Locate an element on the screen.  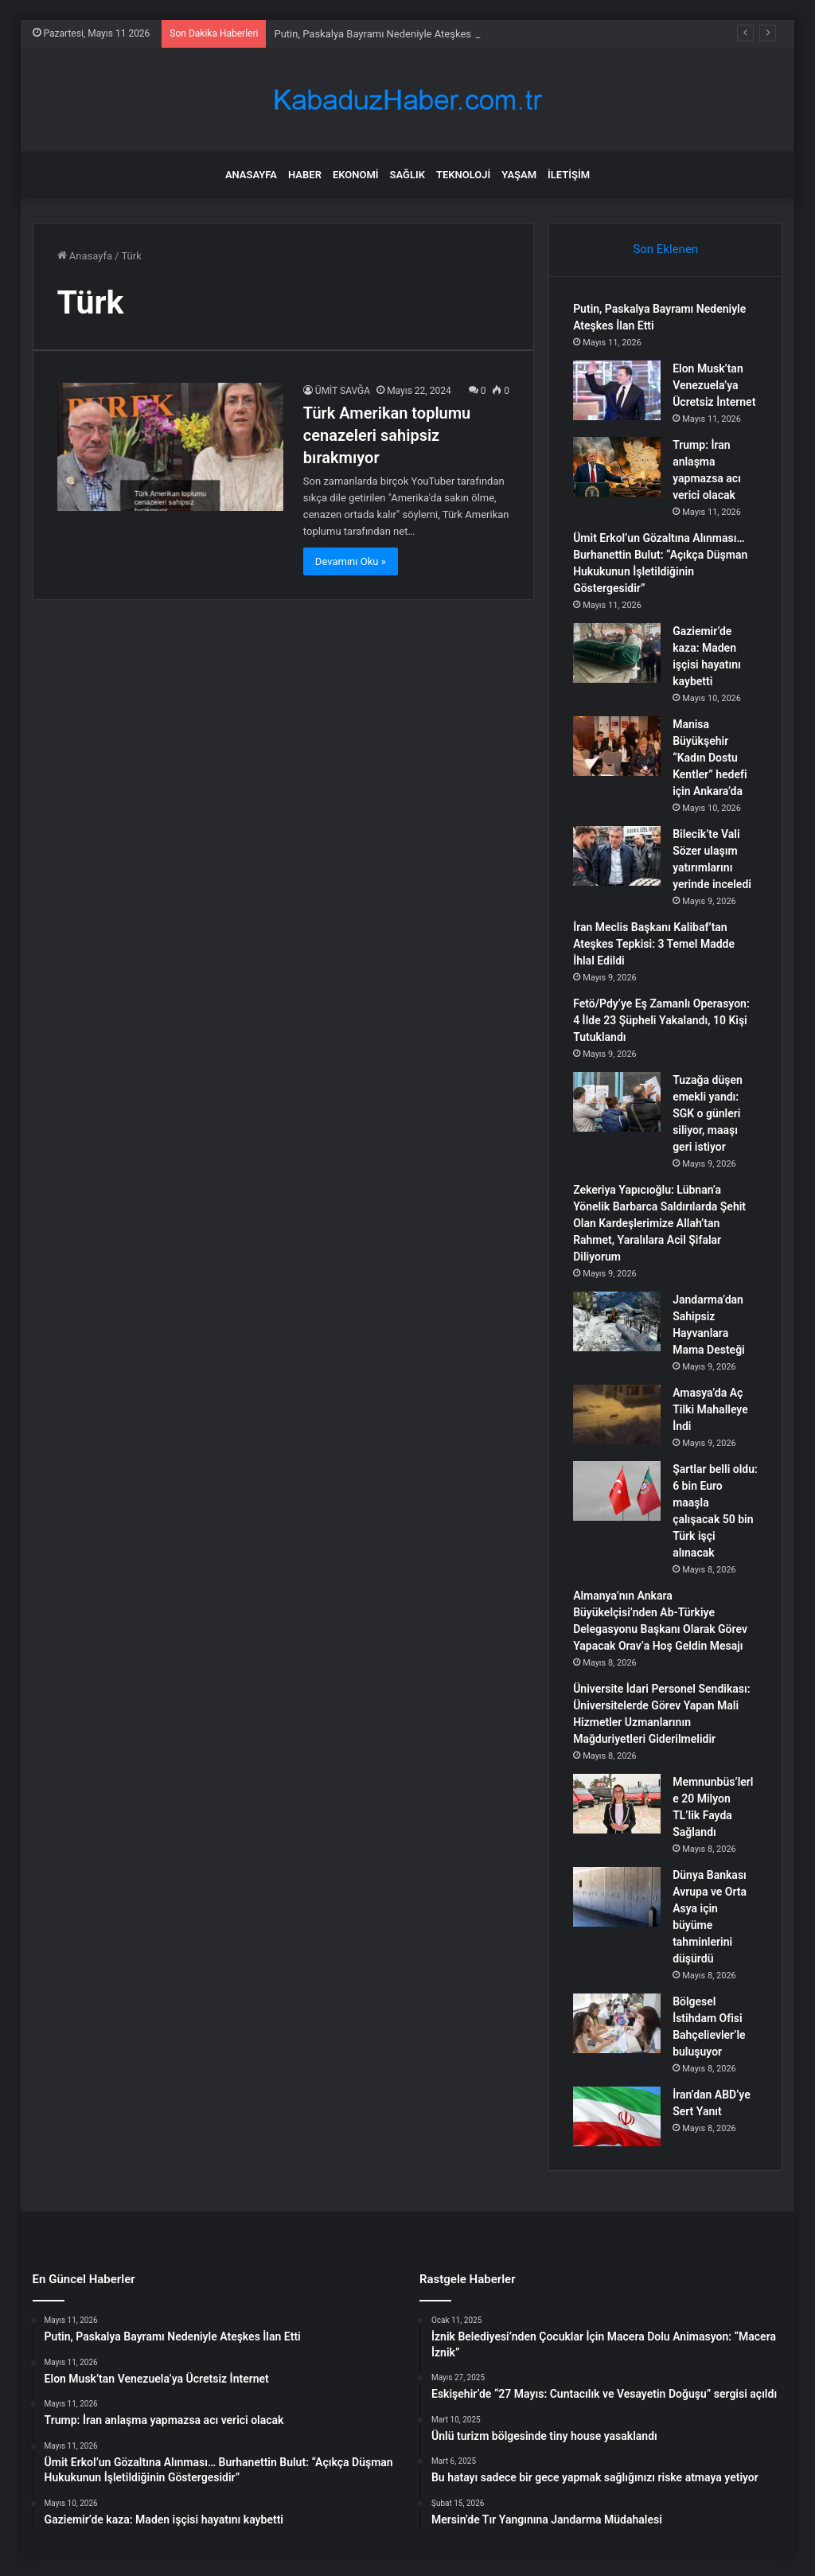
Devamını Oku » is located at coordinates (350, 561).